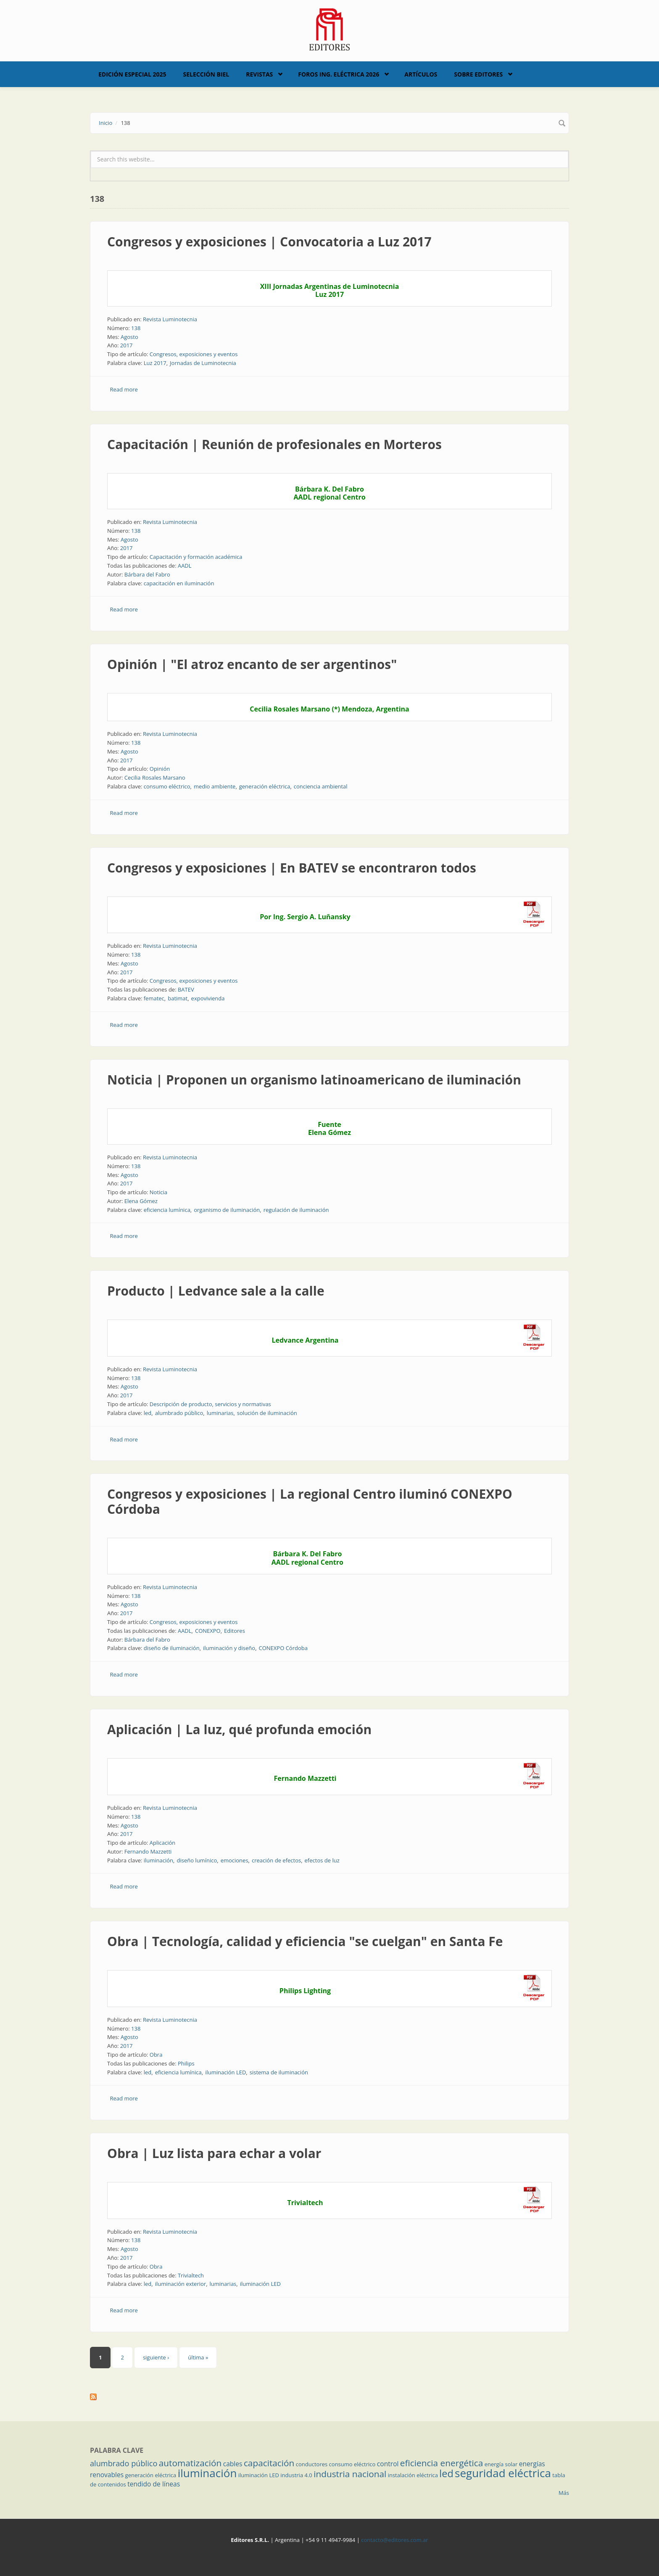 Image resolution: width=659 pixels, height=2576 pixels. Describe the element at coordinates (564, 2493) in the screenshot. I see `Más` at that location.